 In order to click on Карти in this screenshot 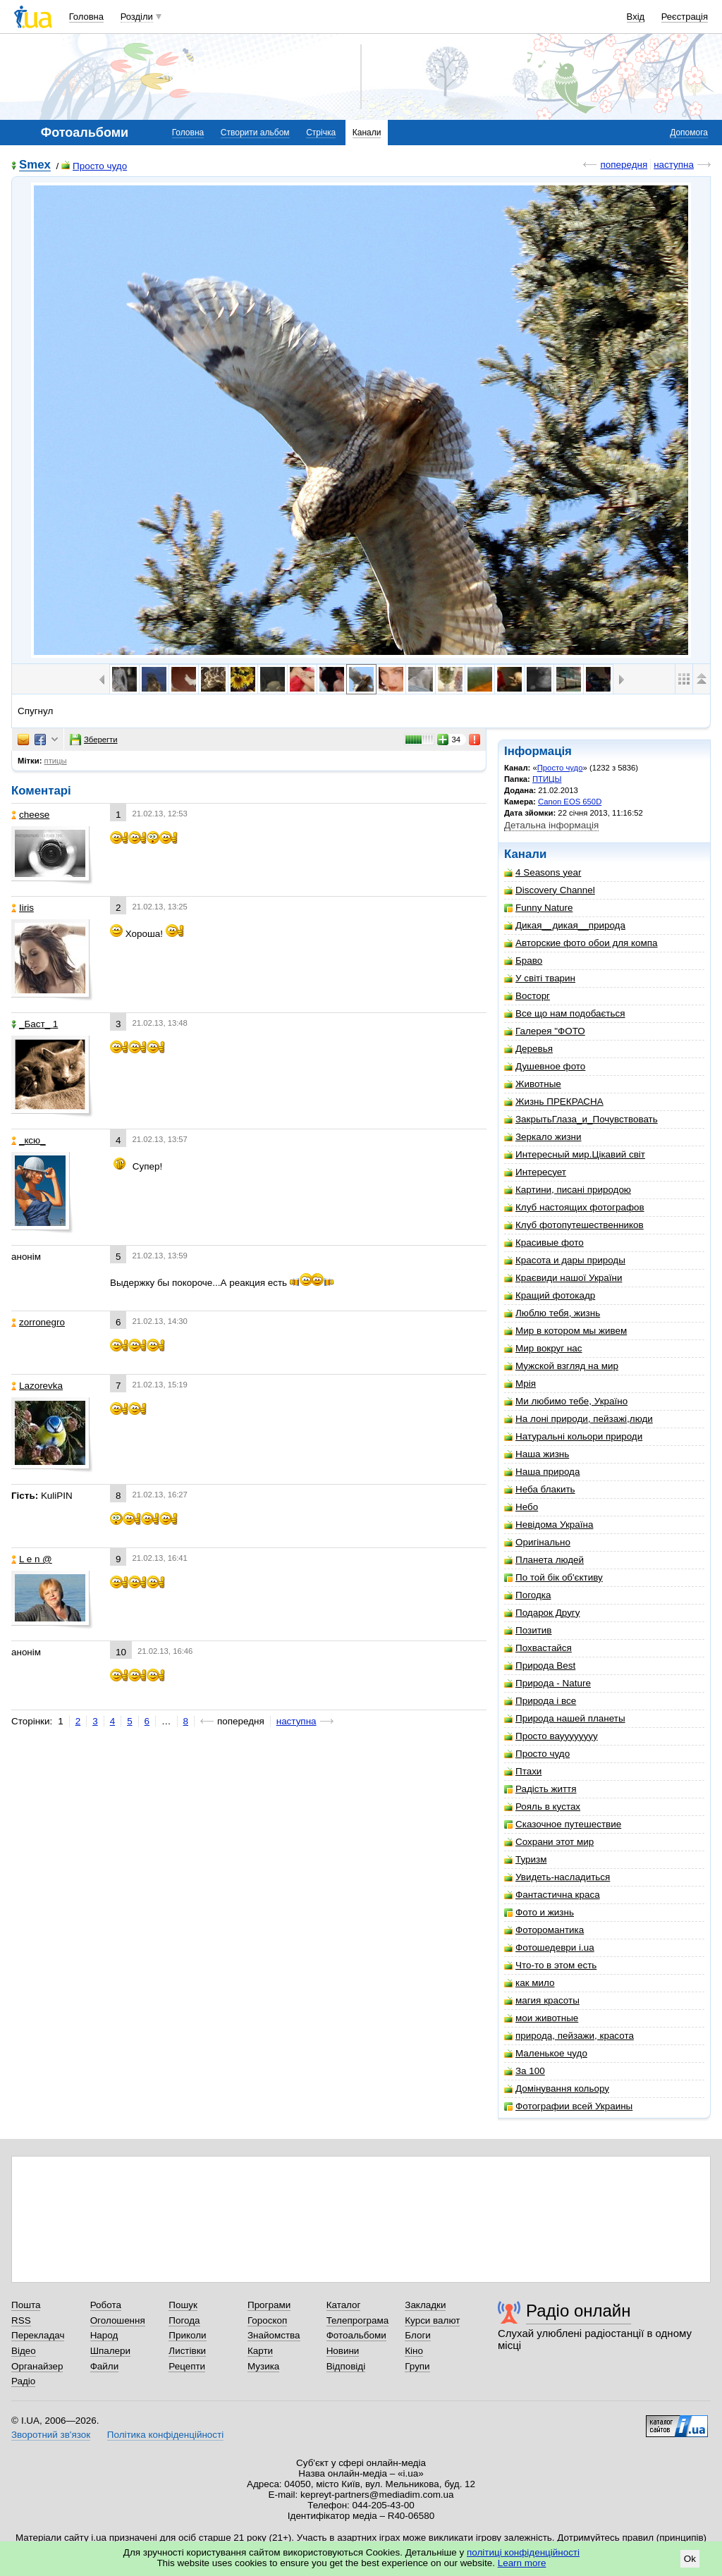, I will do `click(260, 2350)`.